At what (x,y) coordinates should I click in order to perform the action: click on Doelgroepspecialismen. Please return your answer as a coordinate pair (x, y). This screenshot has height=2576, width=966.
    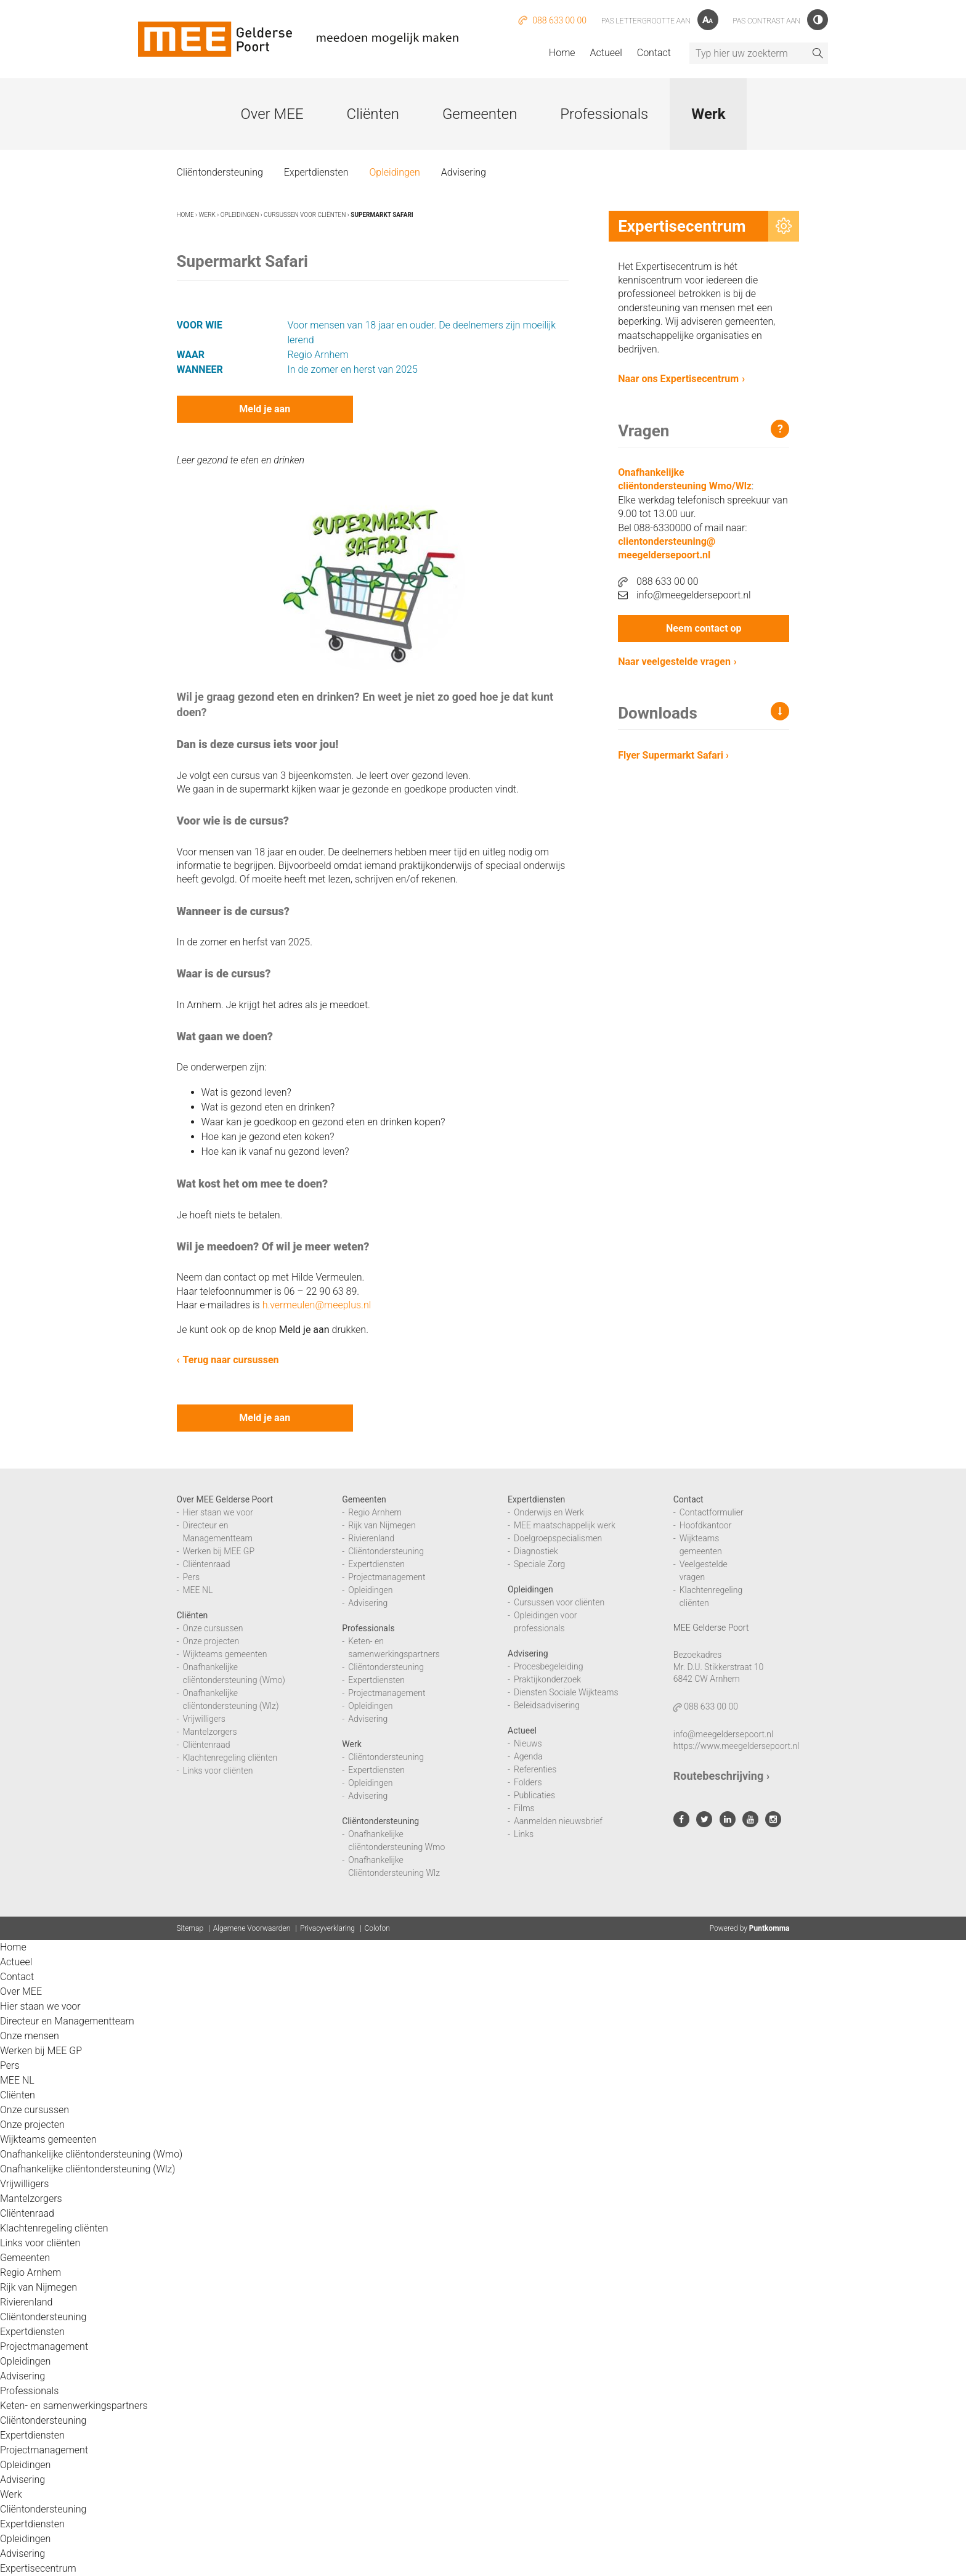
    Looking at the image, I should click on (558, 1538).